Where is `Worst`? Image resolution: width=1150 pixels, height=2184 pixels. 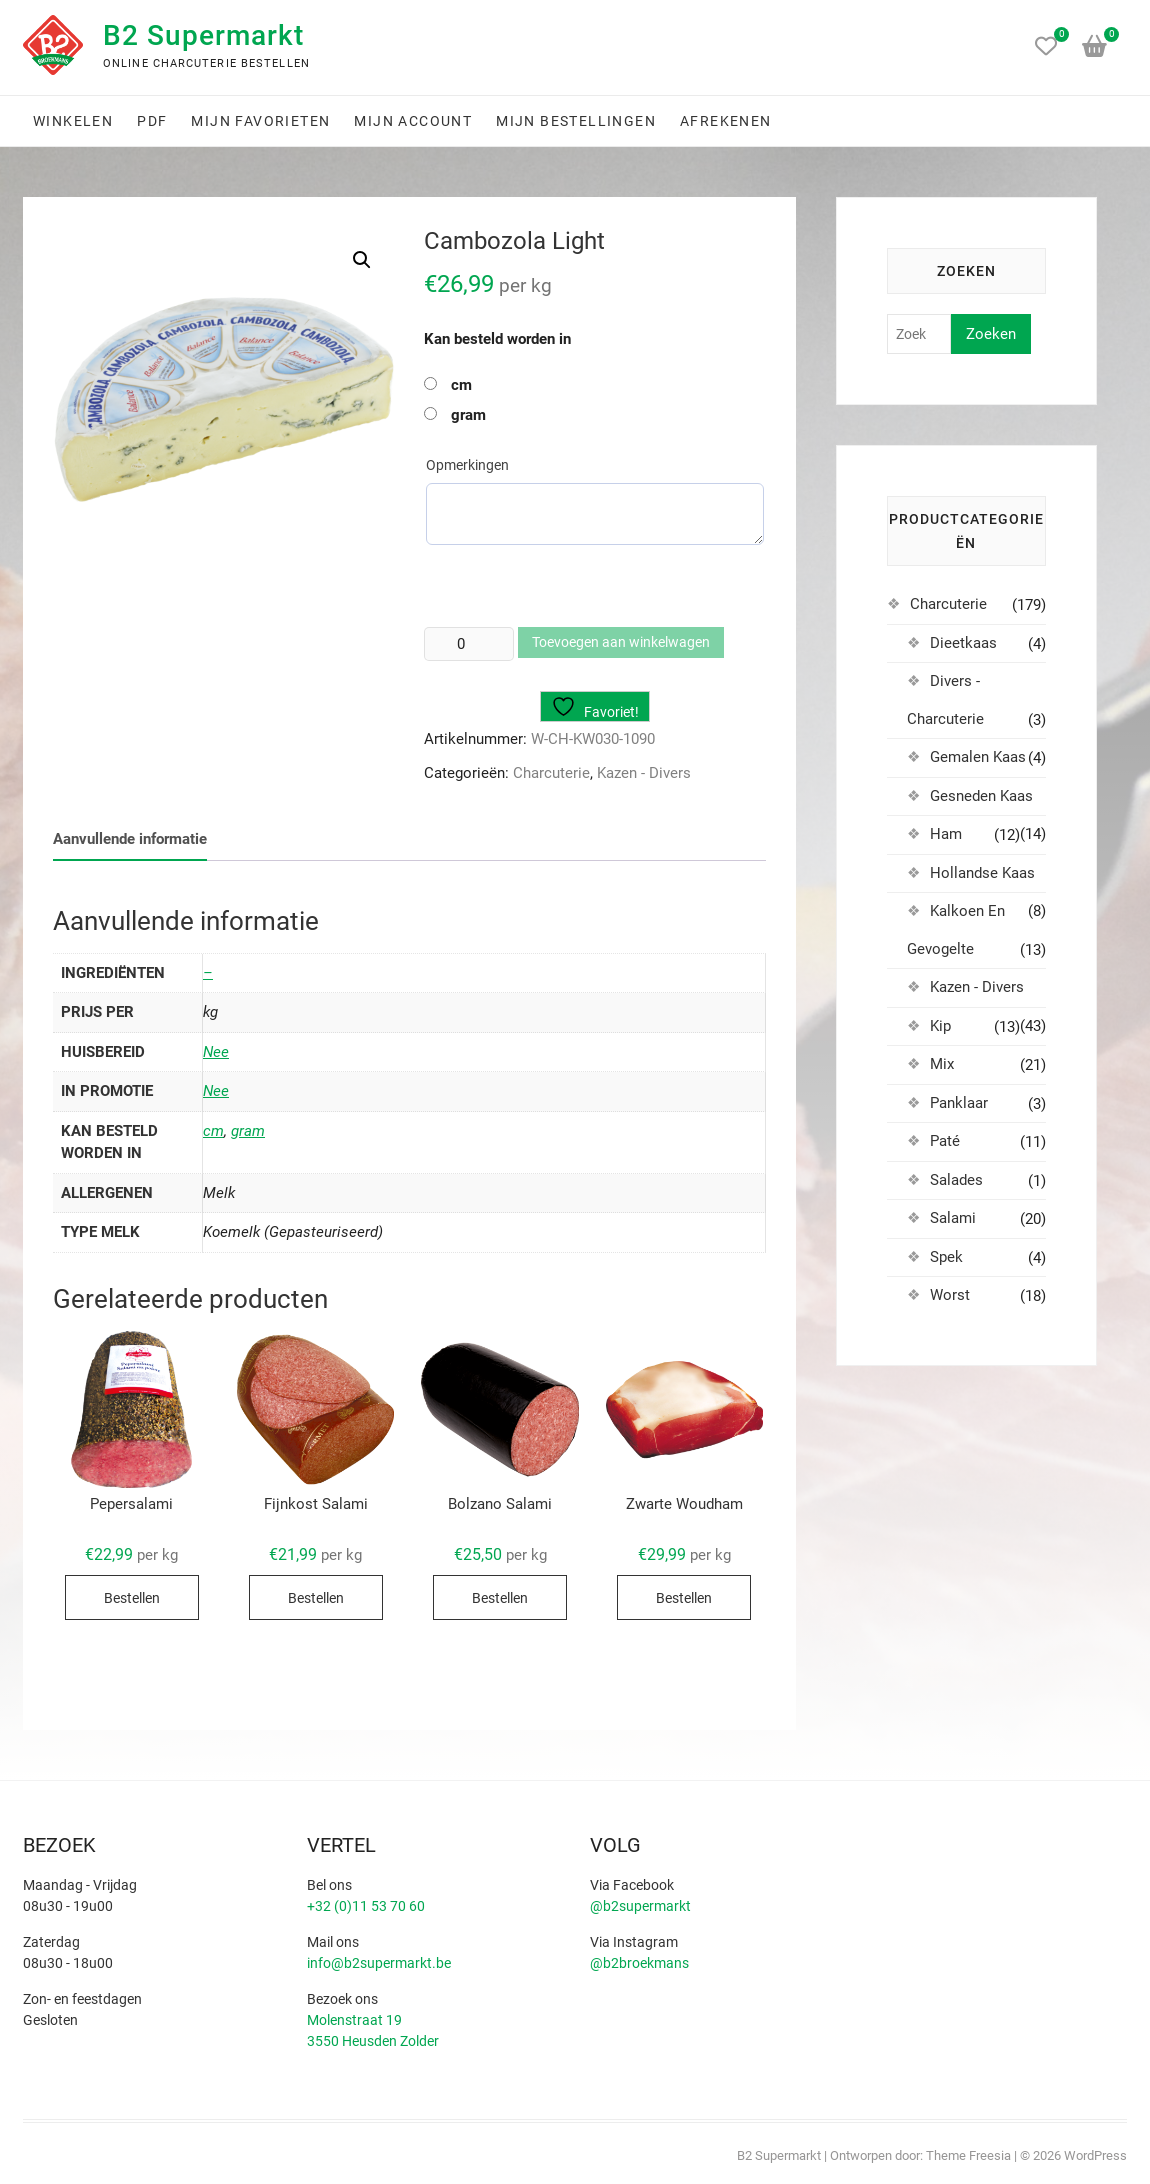 Worst is located at coordinates (950, 1295).